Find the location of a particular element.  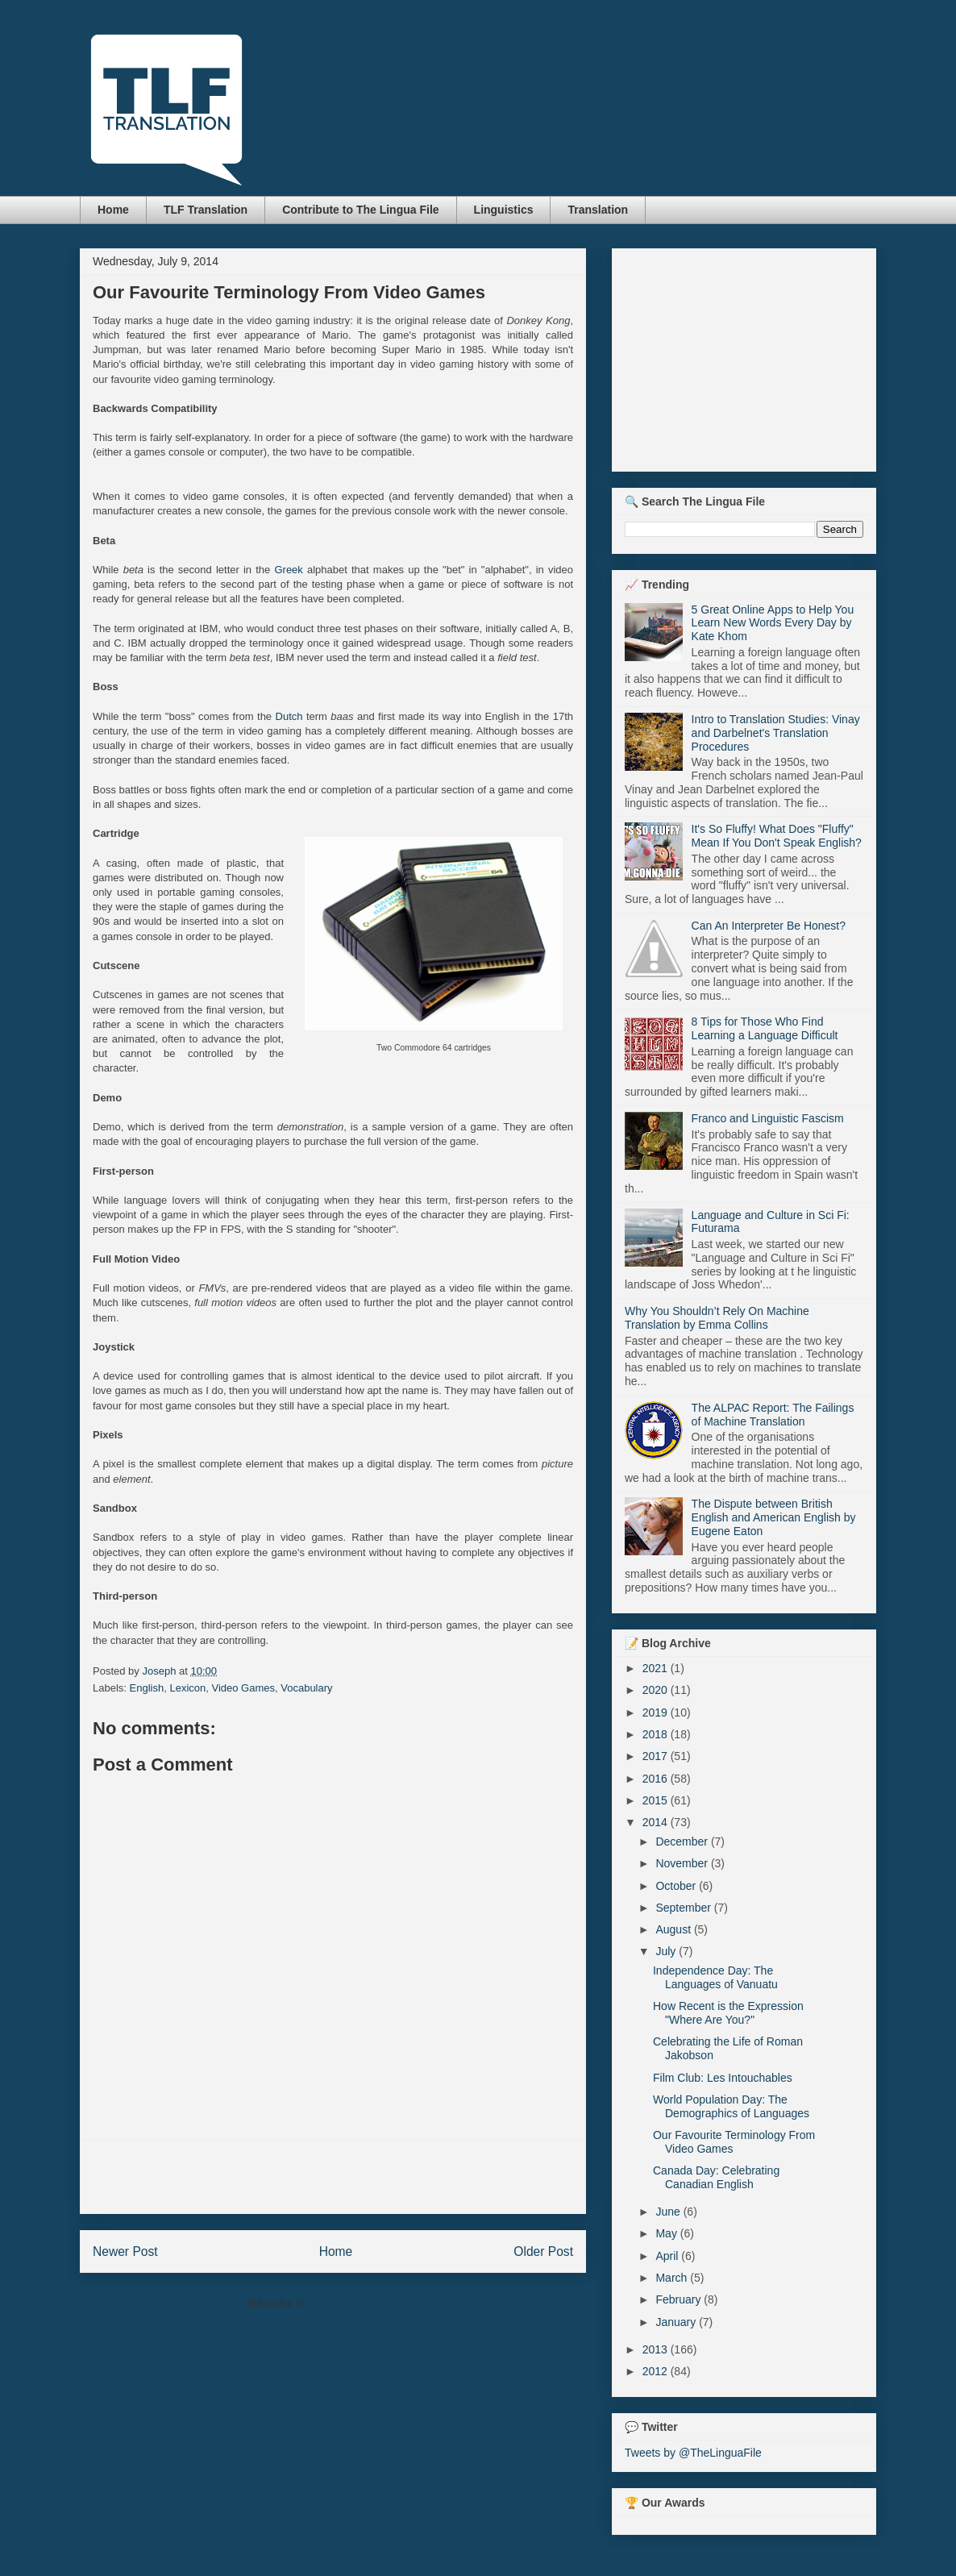

October is located at coordinates (677, 1885).